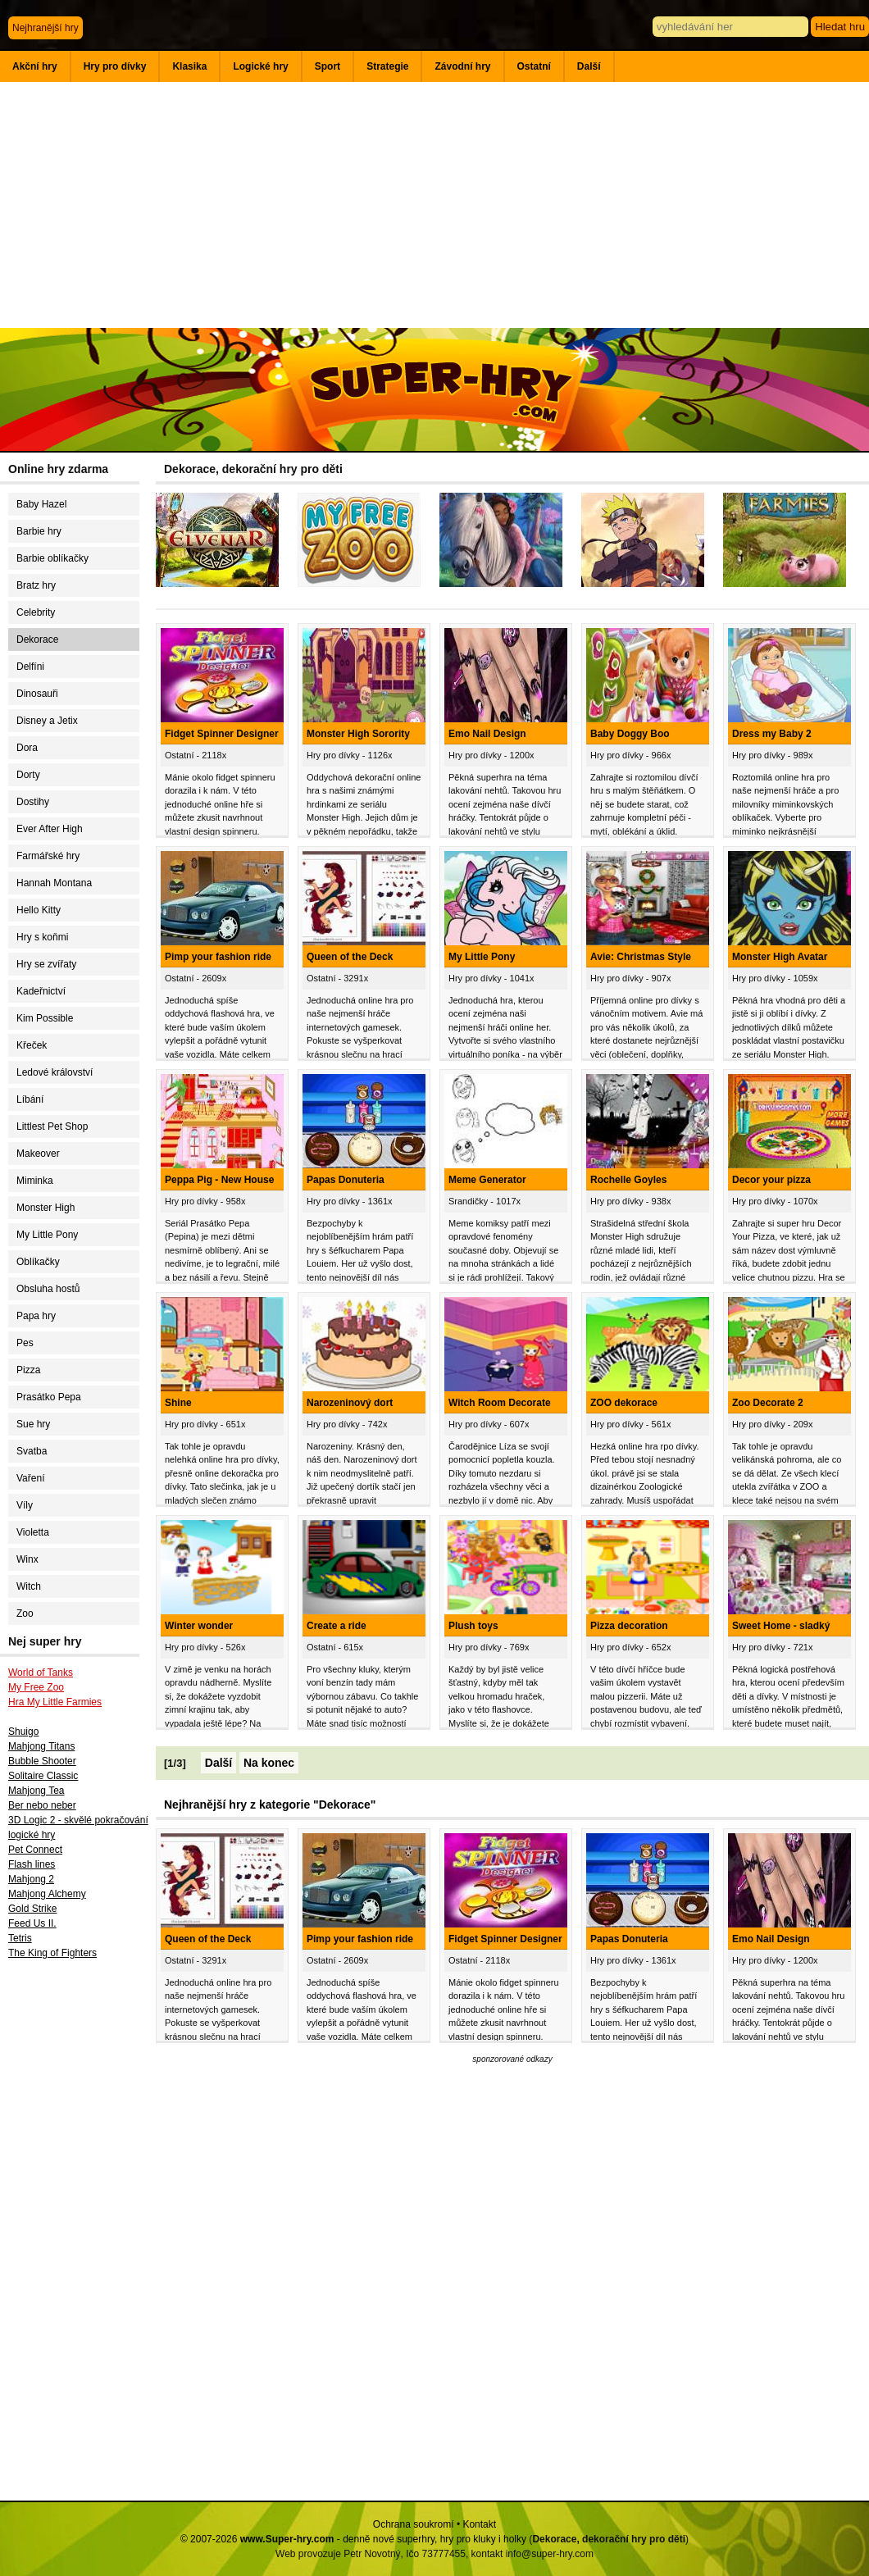 Image resolution: width=869 pixels, height=2576 pixels. Describe the element at coordinates (31, 1864) in the screenshot. I see `Flash lines` at that location.